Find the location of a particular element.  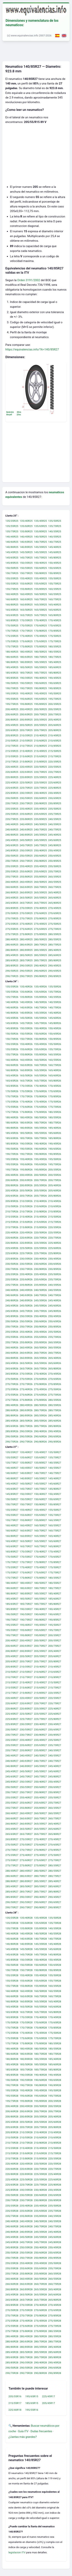

285/55R28 is located at coordinates (40, 2352).